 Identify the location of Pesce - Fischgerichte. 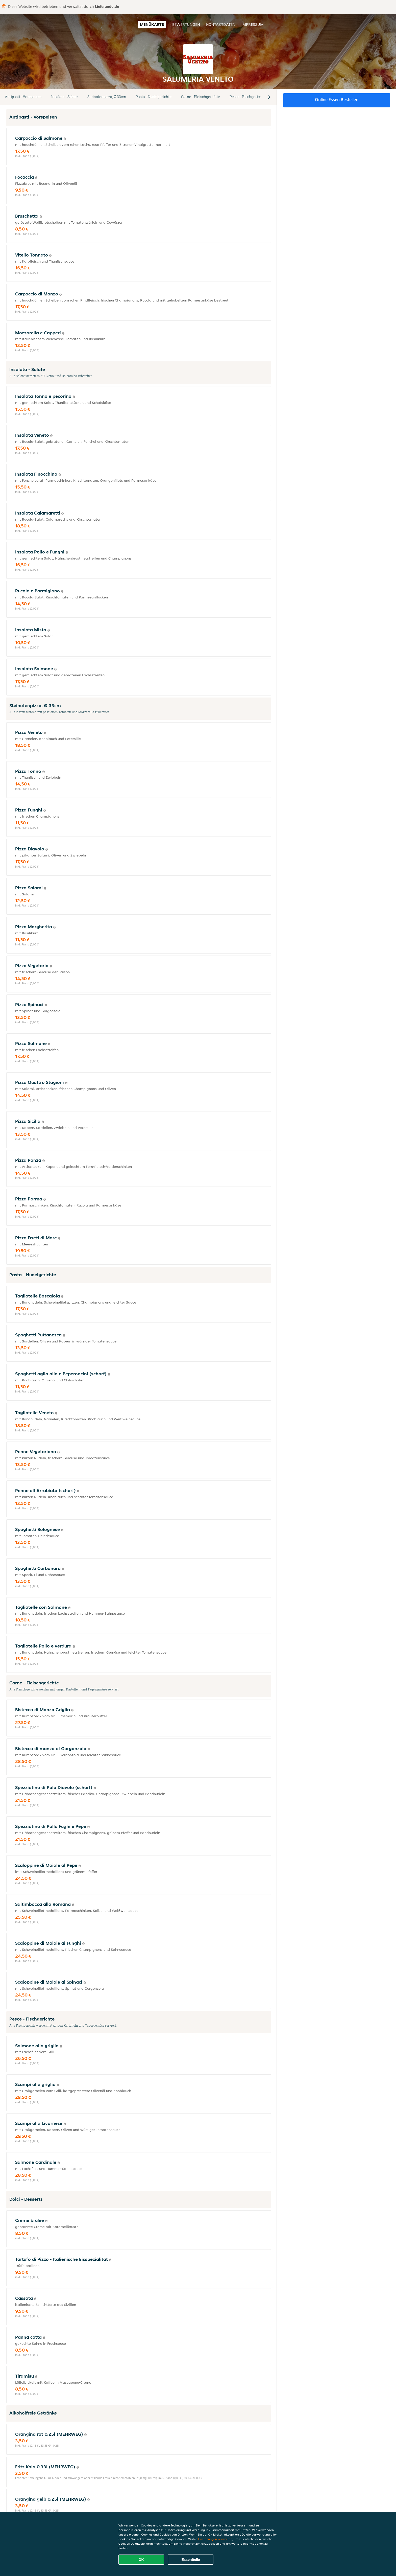
(247, 96).